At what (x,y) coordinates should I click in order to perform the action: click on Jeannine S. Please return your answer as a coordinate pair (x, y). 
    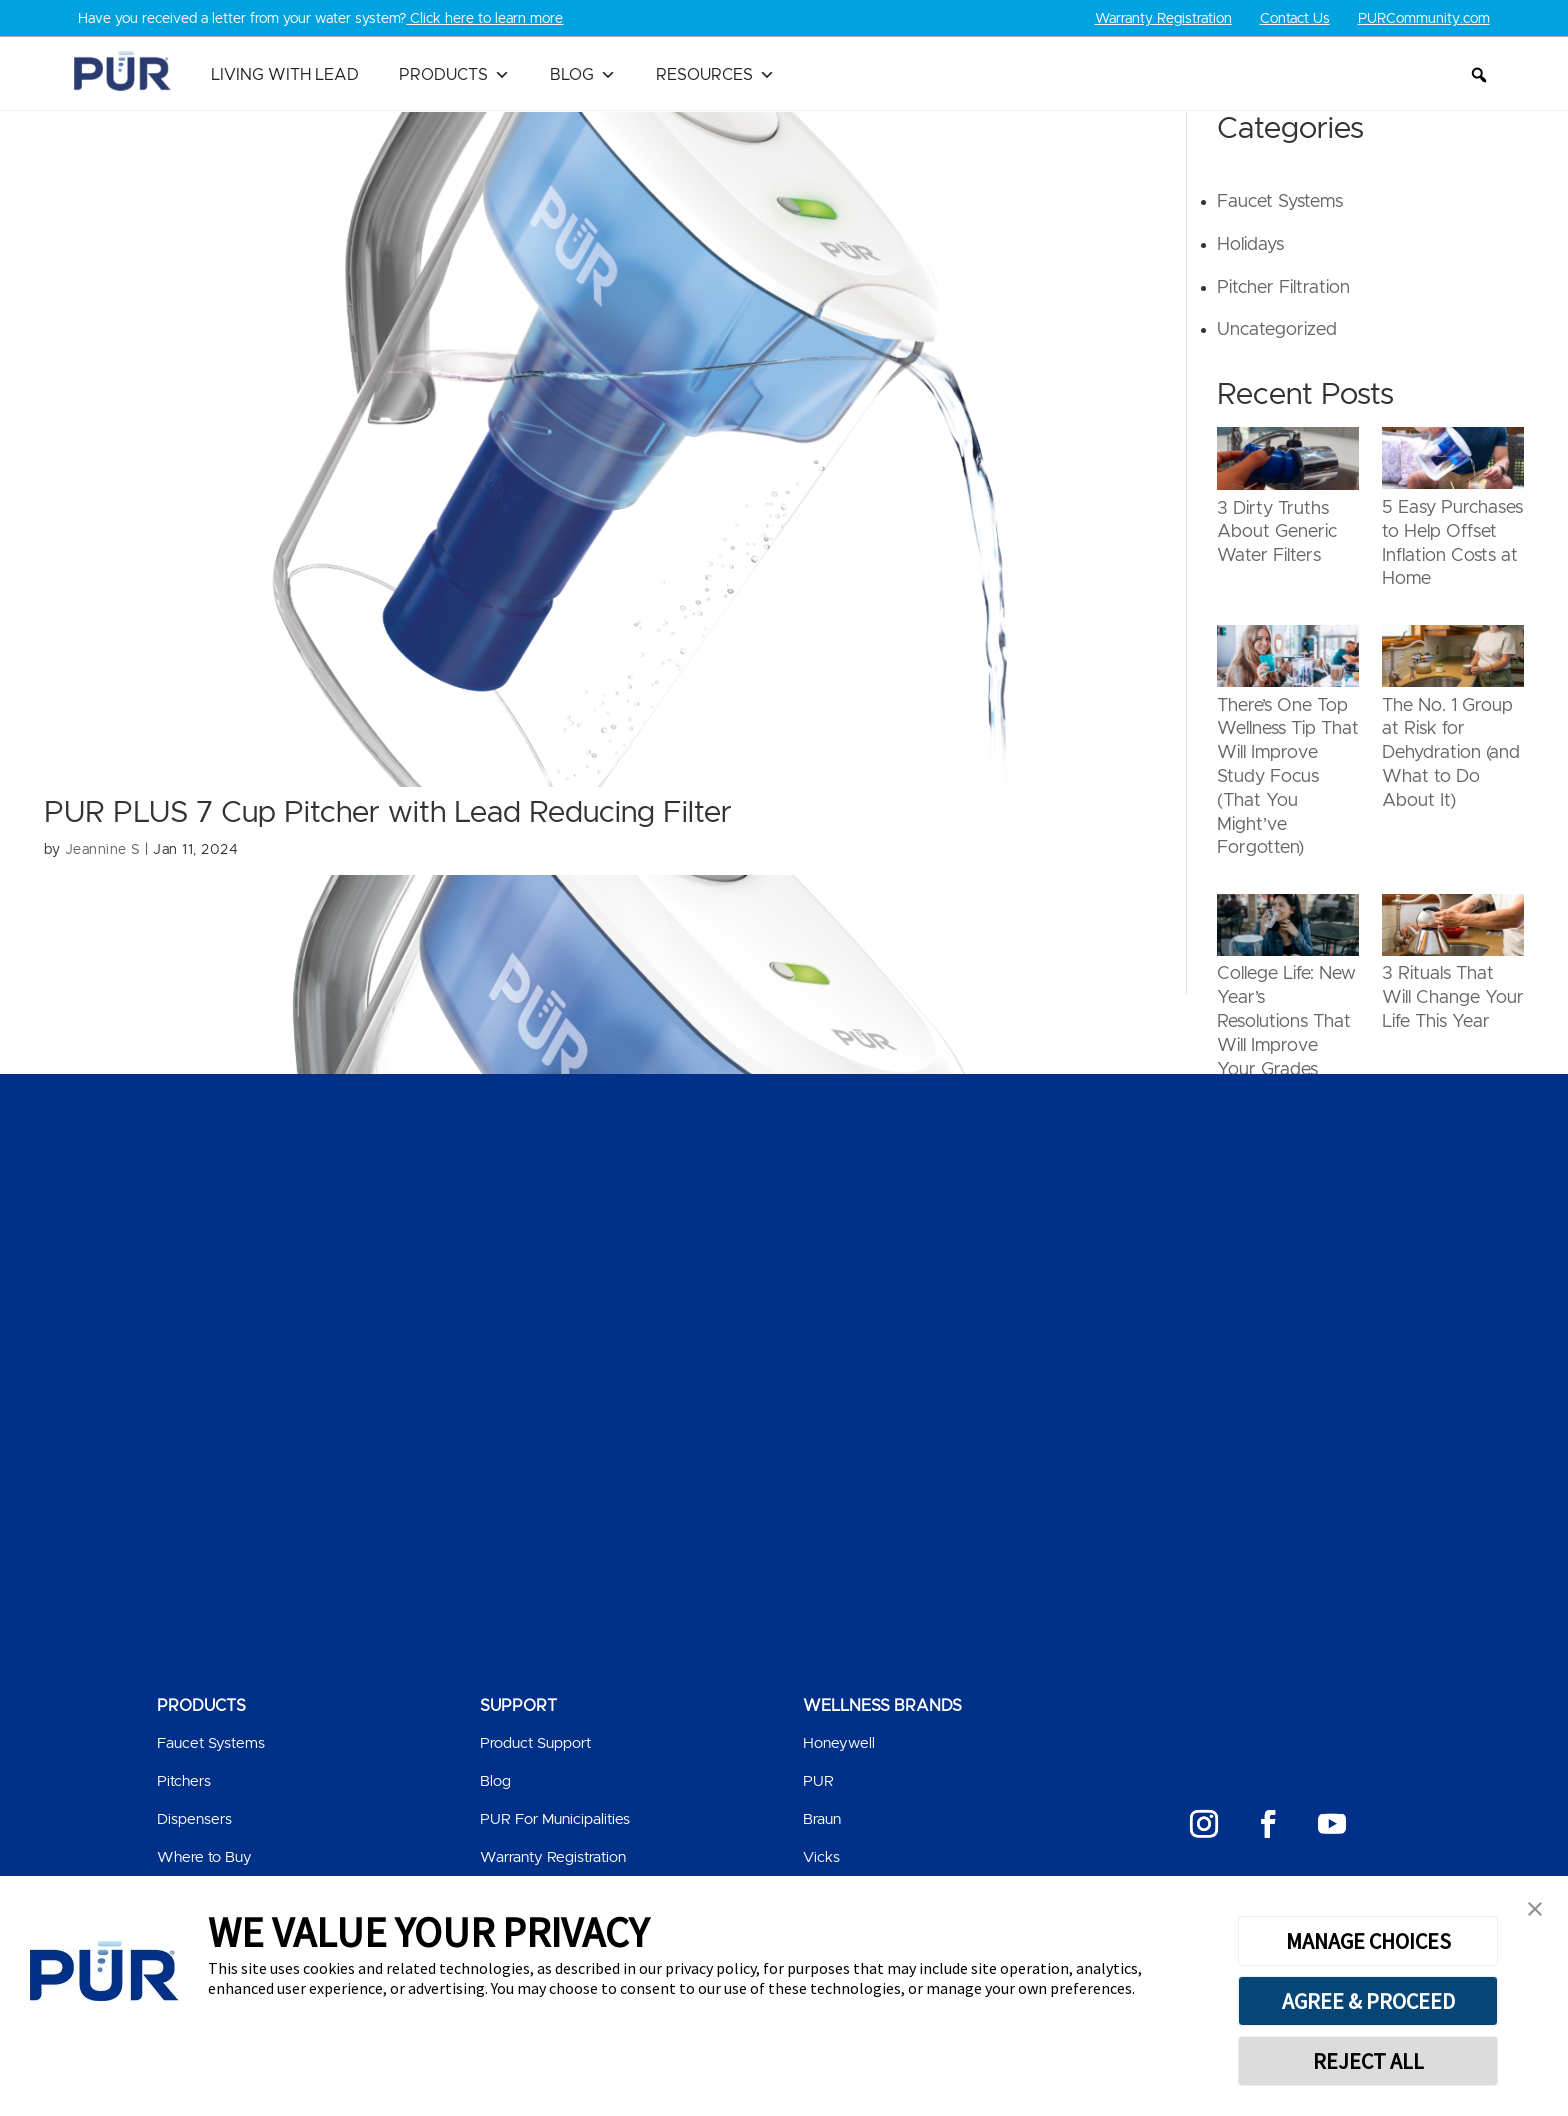
    Looking at the image, I should click on (103, 850).